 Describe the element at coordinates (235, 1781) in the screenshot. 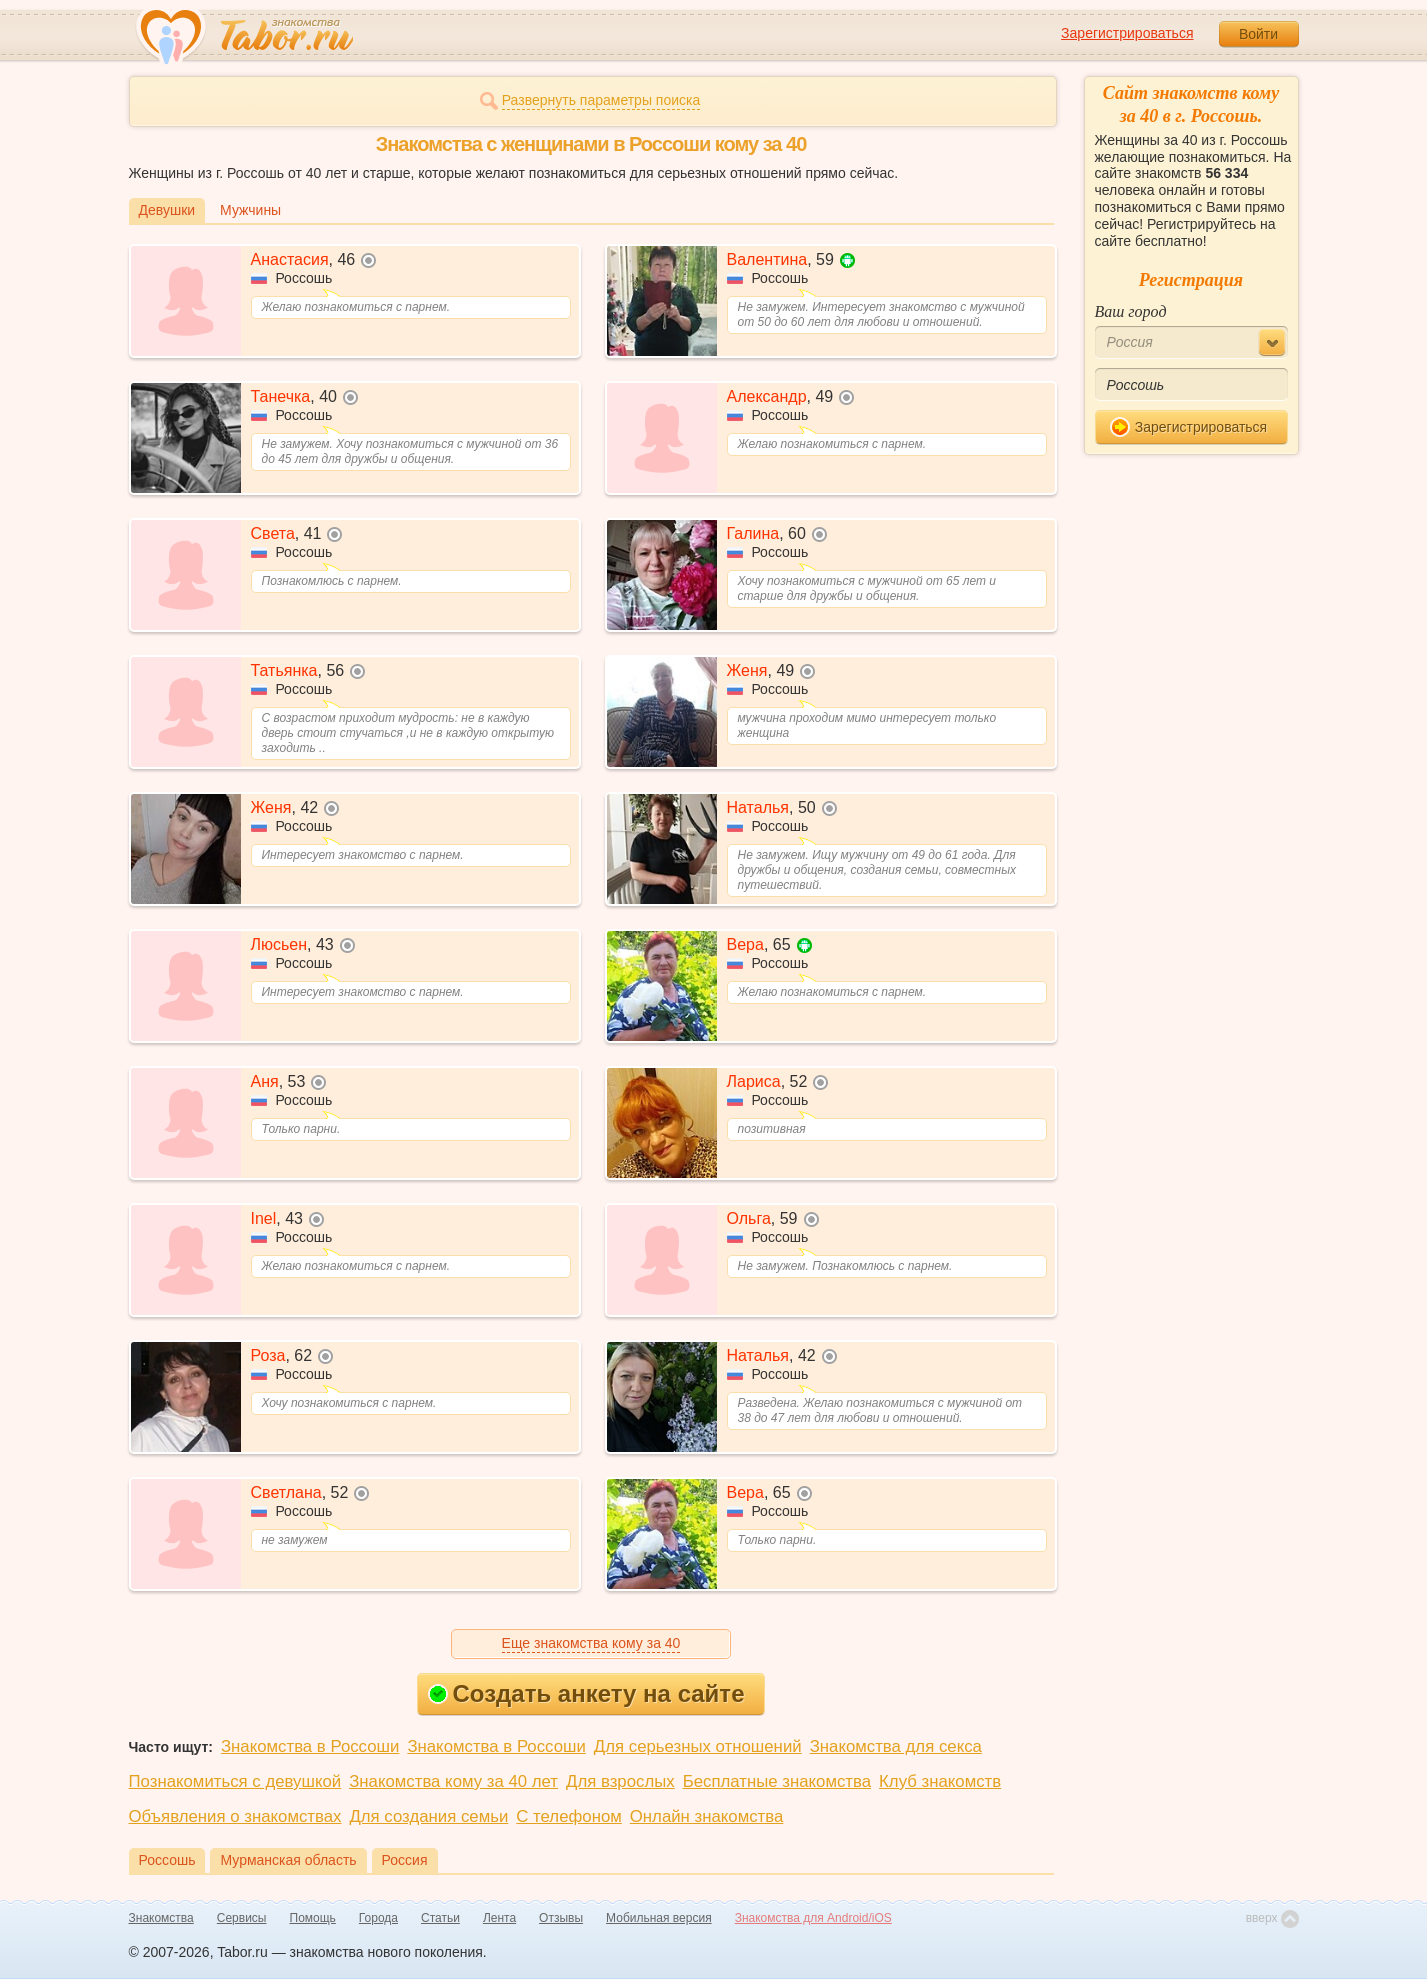

I see `Познакомиться с девушкой` at that location.